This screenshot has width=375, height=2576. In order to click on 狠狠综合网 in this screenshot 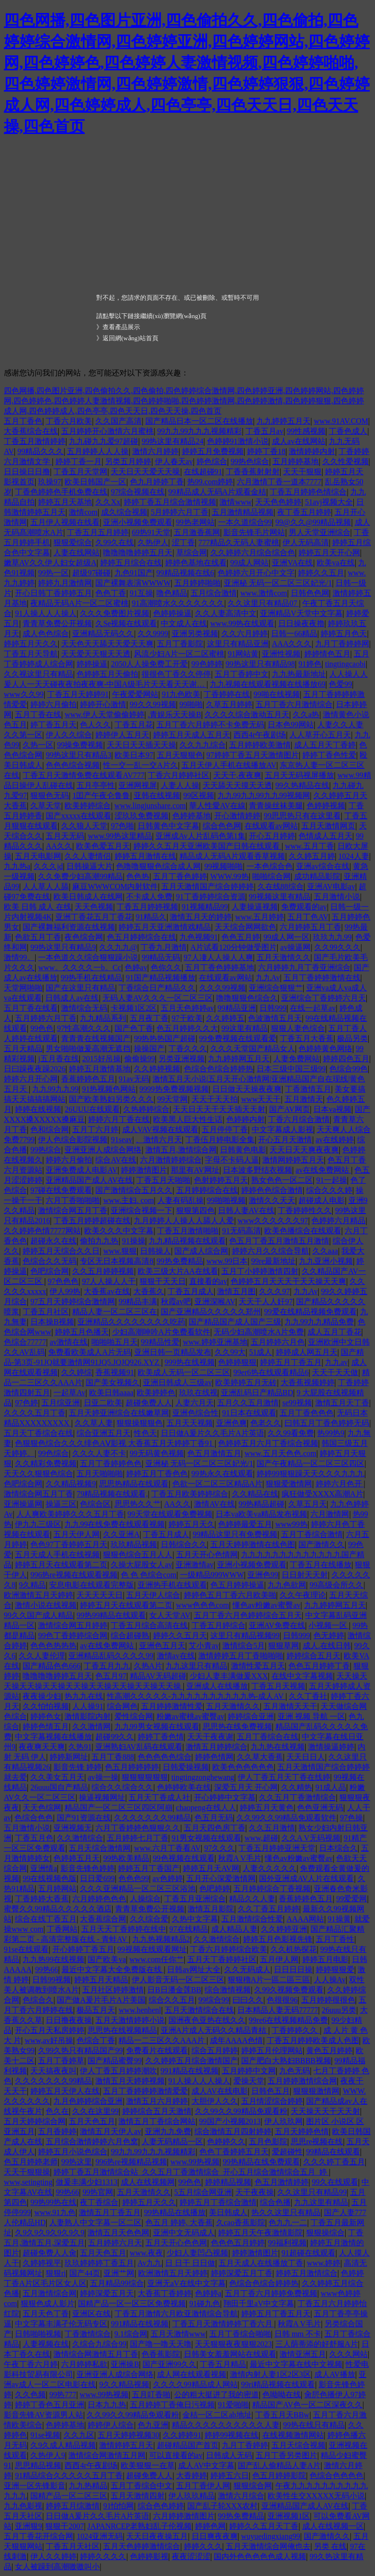, I will do `click(252, 2486)`.